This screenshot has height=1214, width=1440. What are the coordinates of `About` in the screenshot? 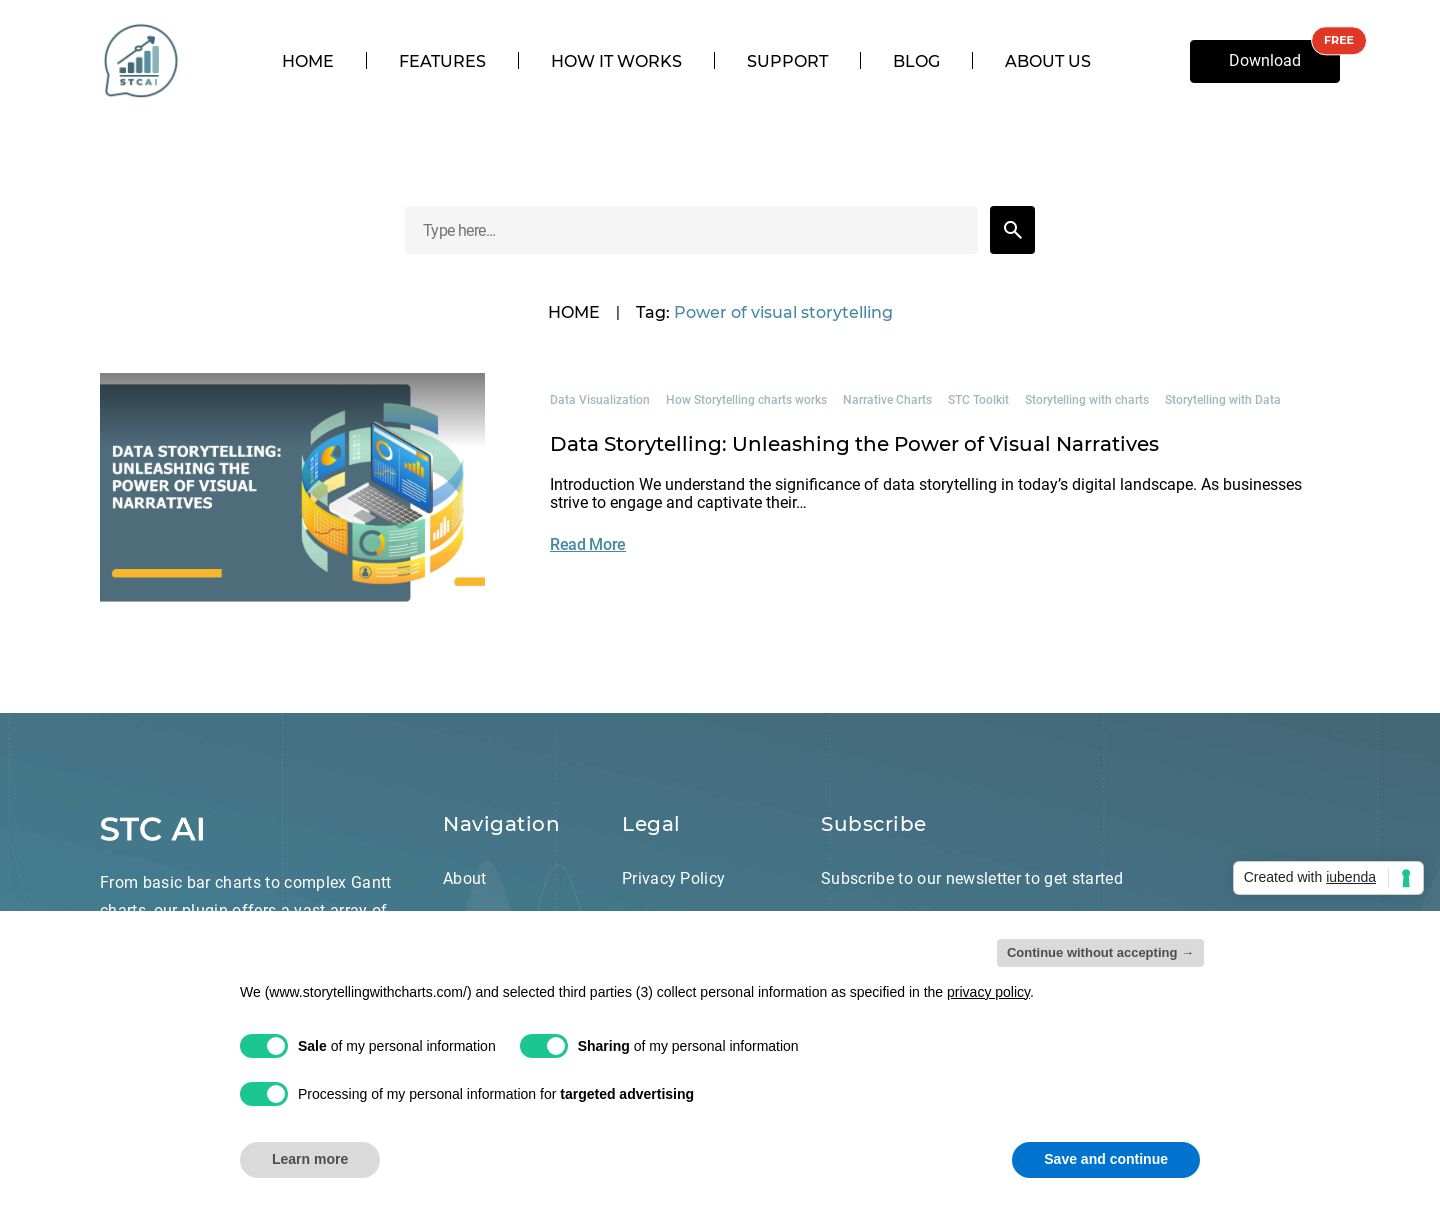 It's located at (465, 878).